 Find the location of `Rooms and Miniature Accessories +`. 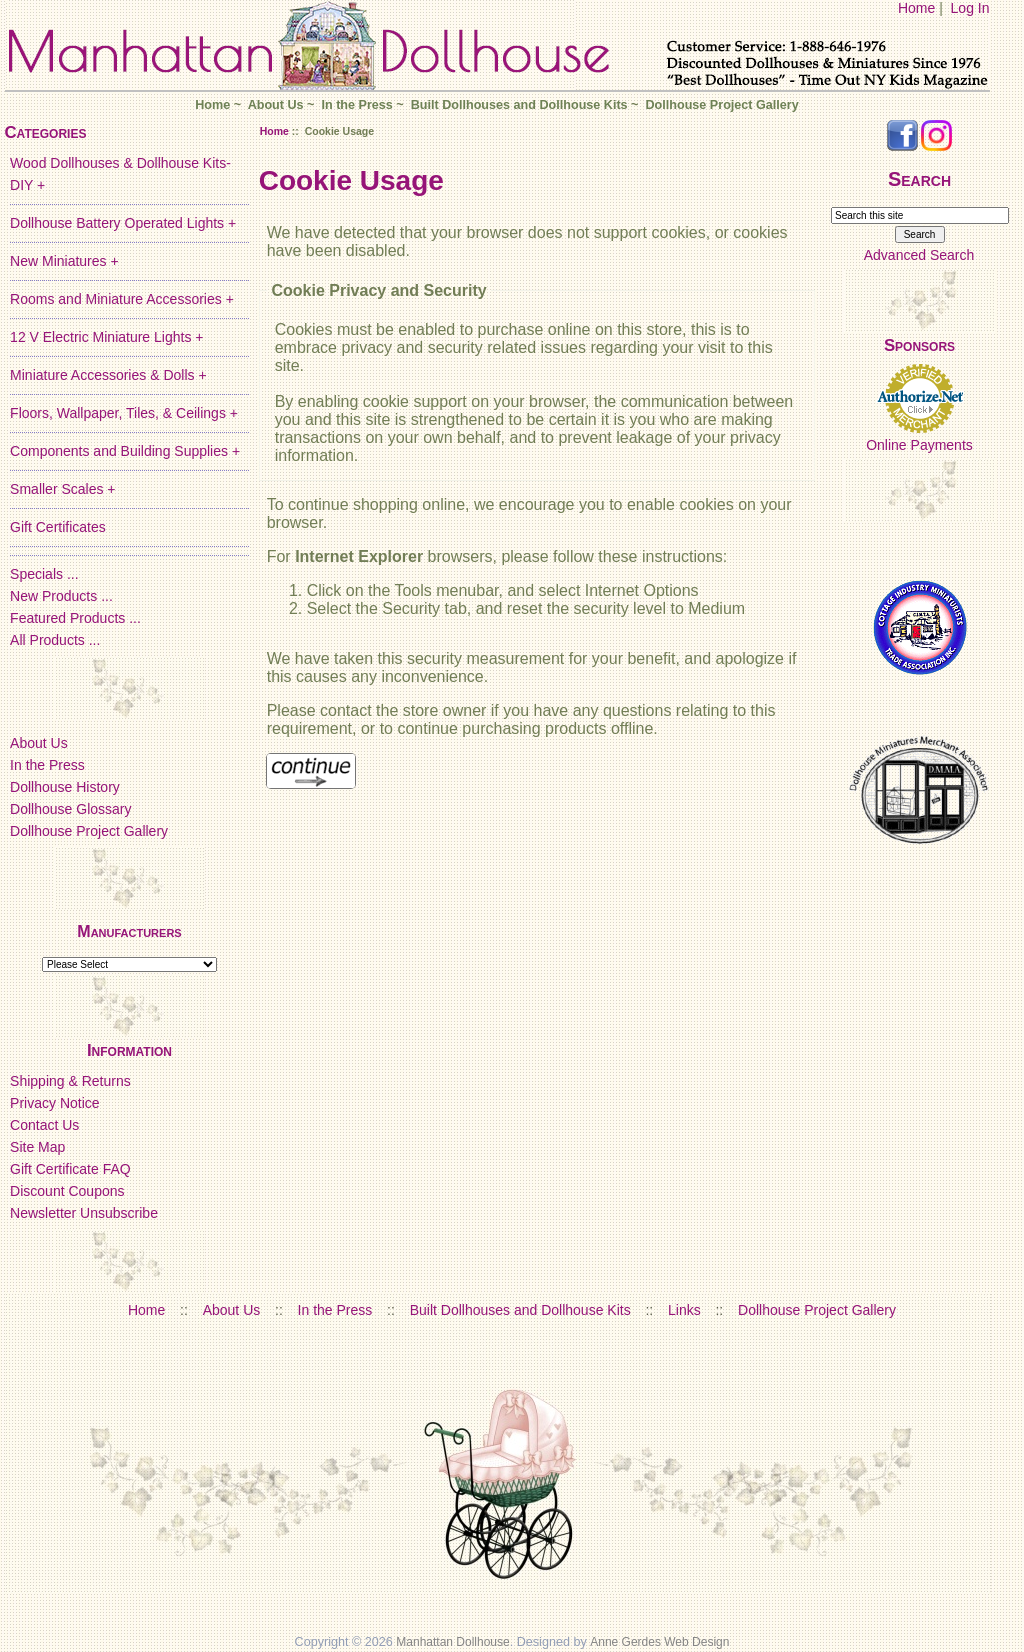

Rooms and Miniature Accessories + is located at coordinates (122, 299).